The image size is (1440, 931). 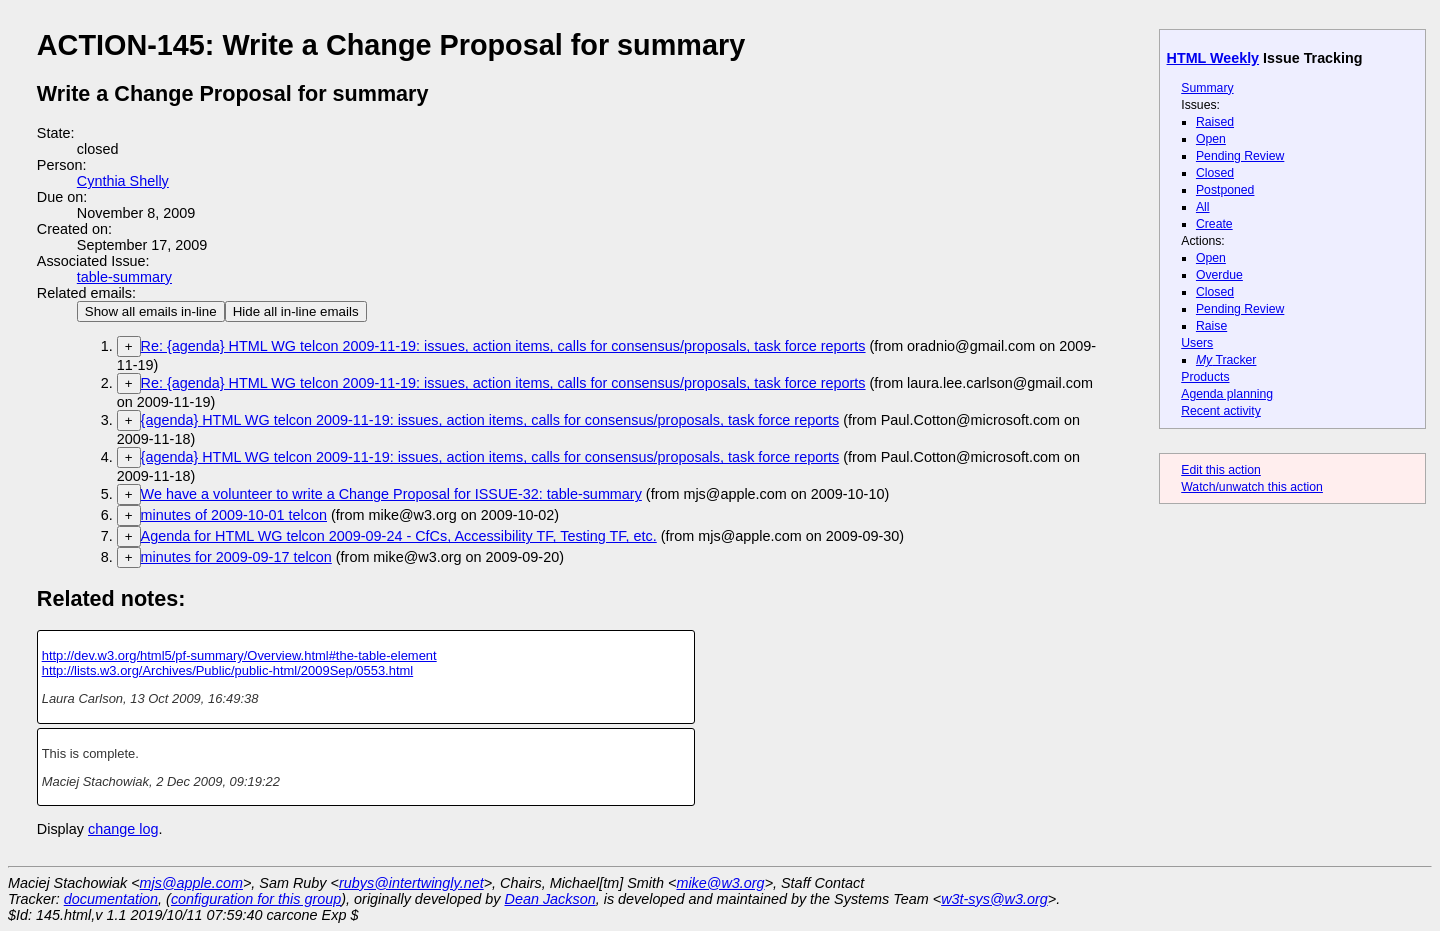 I want to click on minutes of 2009-10-01 telcon, so click(x=234, y=515).